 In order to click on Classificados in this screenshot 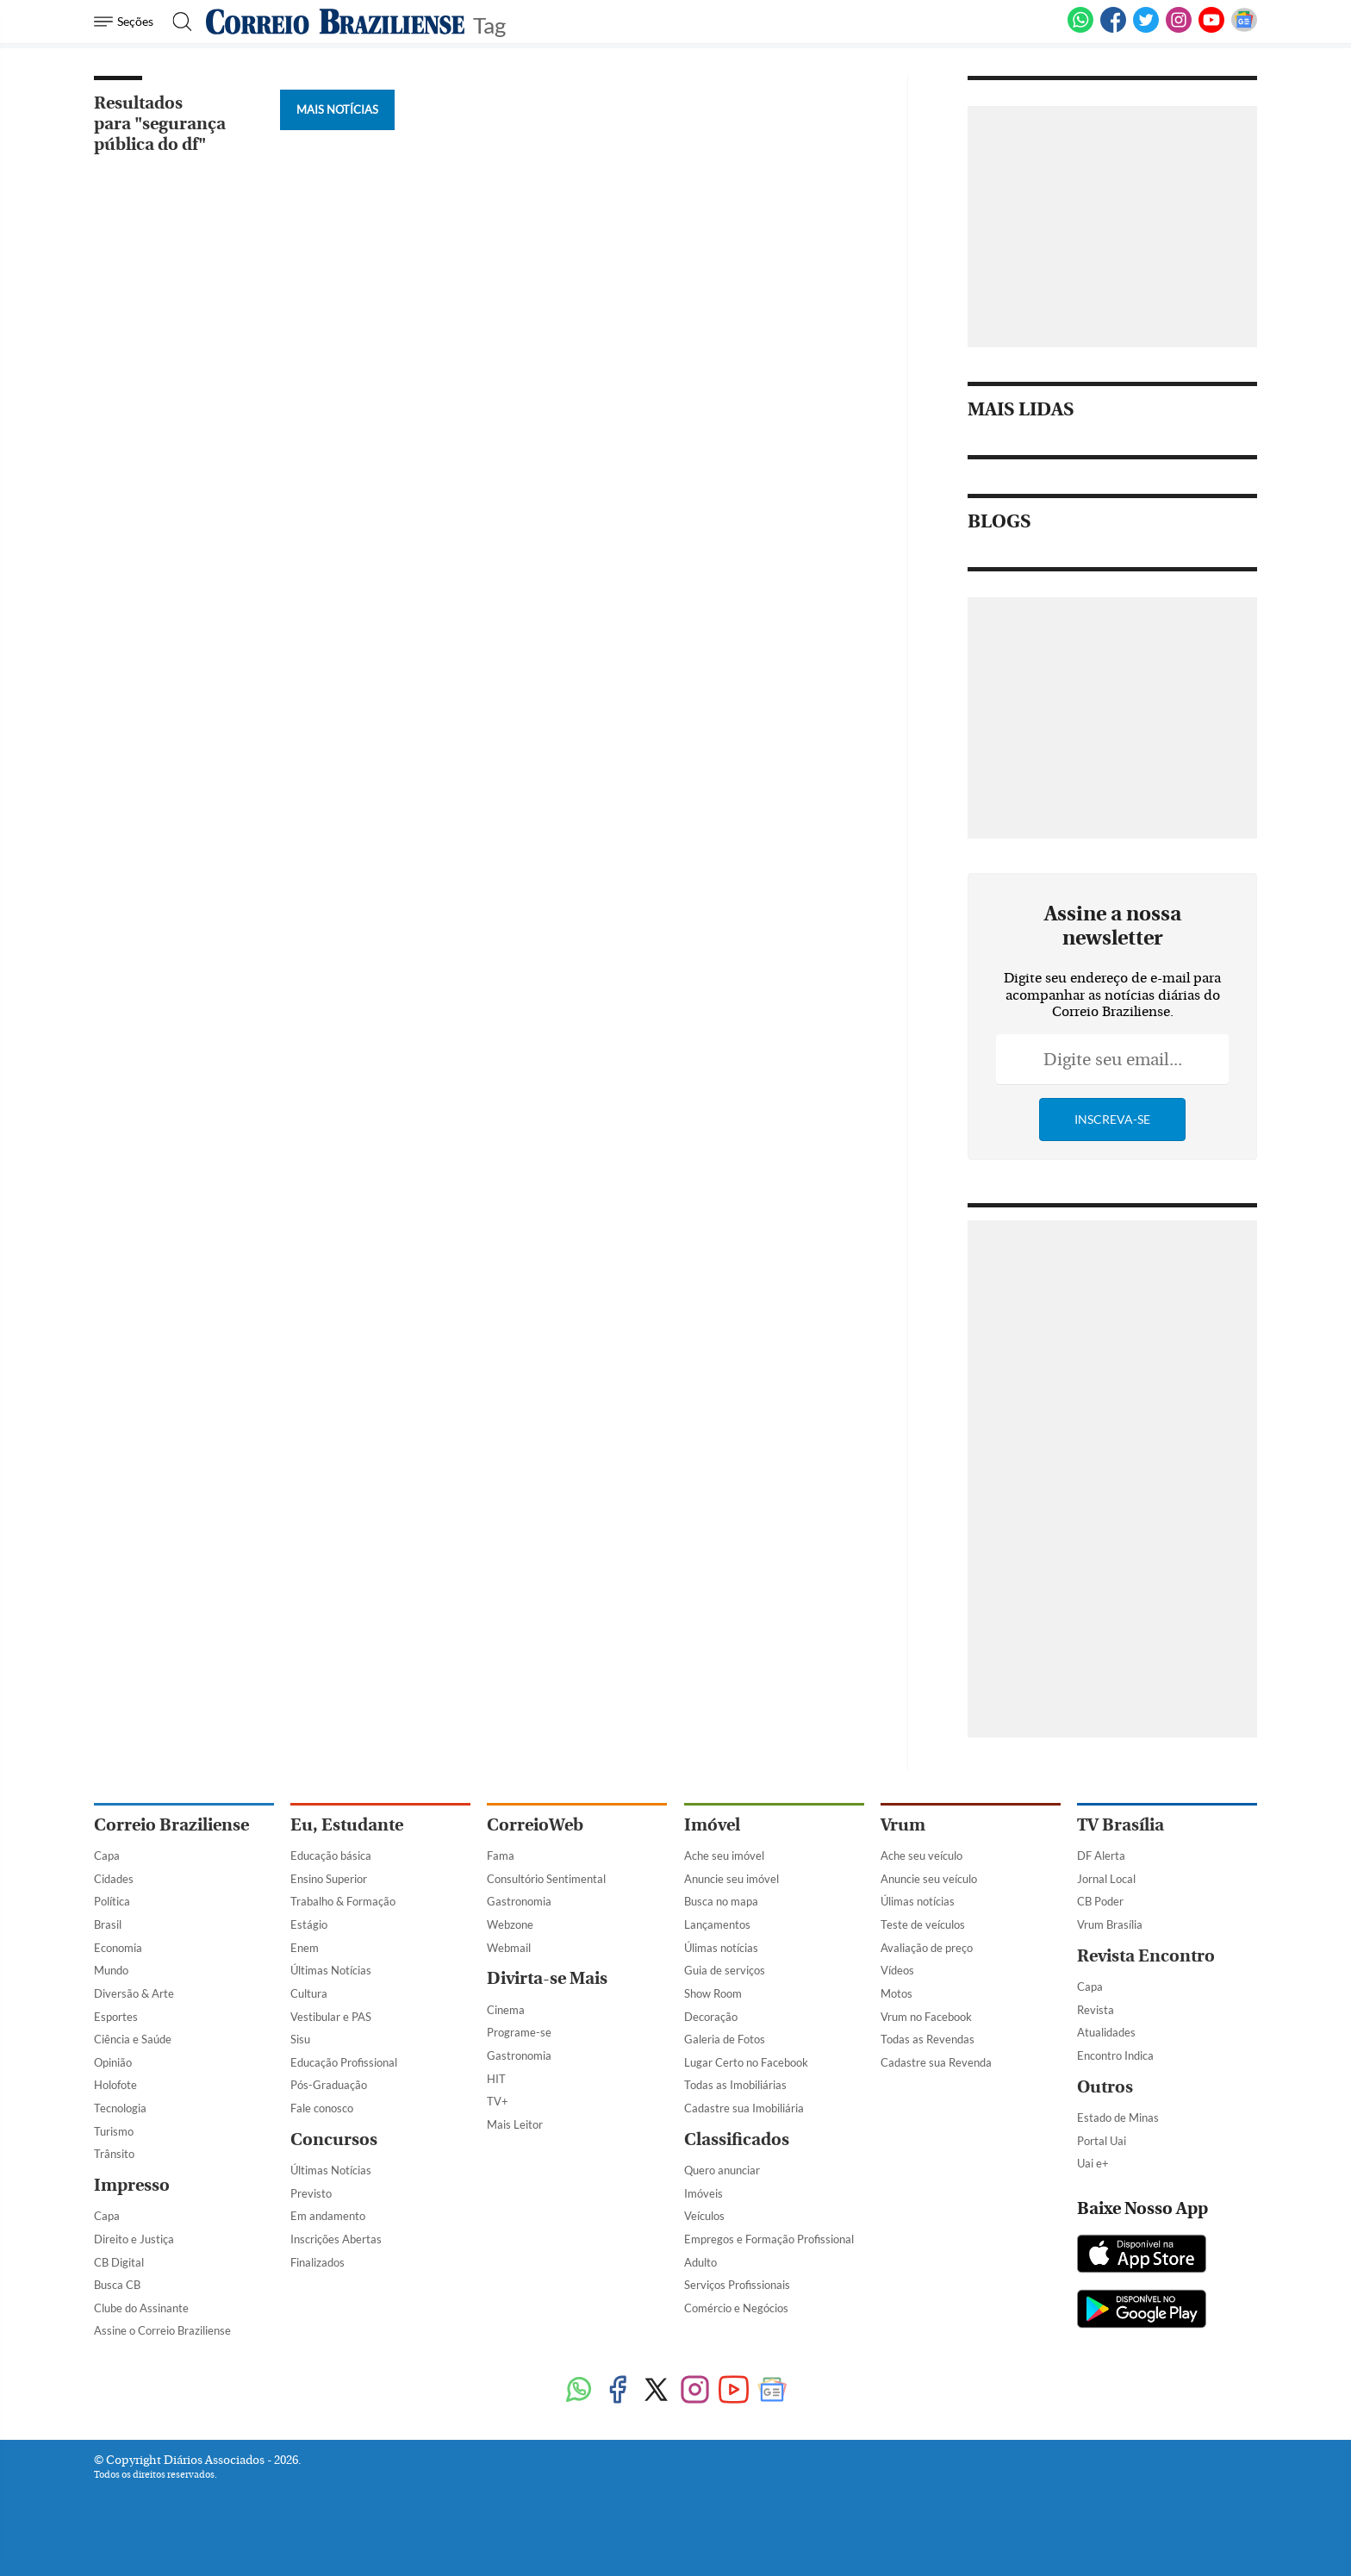, I will do `click(736, 2139)`.